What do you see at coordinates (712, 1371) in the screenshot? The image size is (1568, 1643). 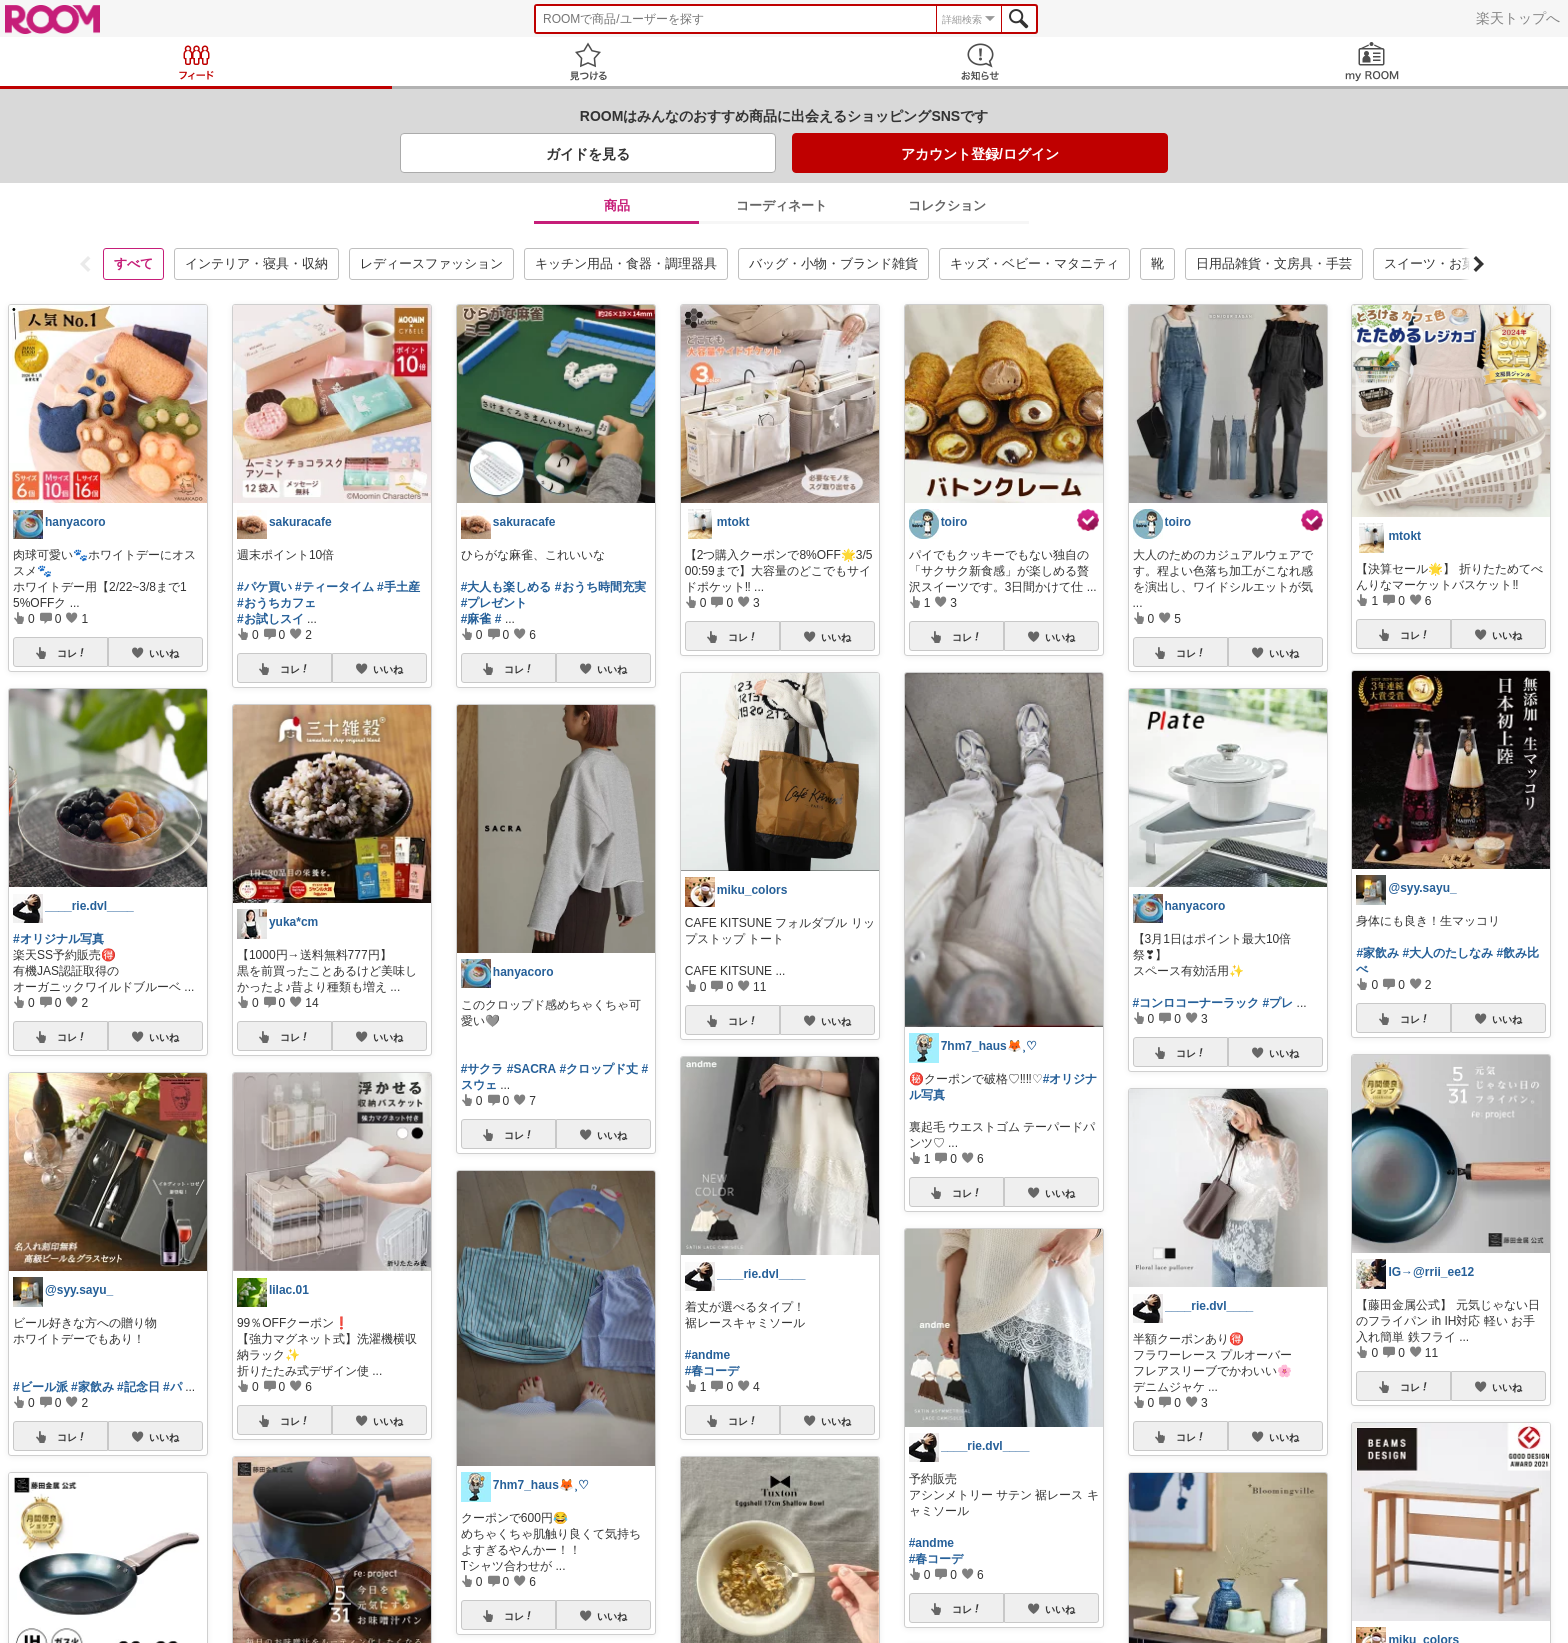 I see `#春コーデ` at bounding box center [712, 1371].